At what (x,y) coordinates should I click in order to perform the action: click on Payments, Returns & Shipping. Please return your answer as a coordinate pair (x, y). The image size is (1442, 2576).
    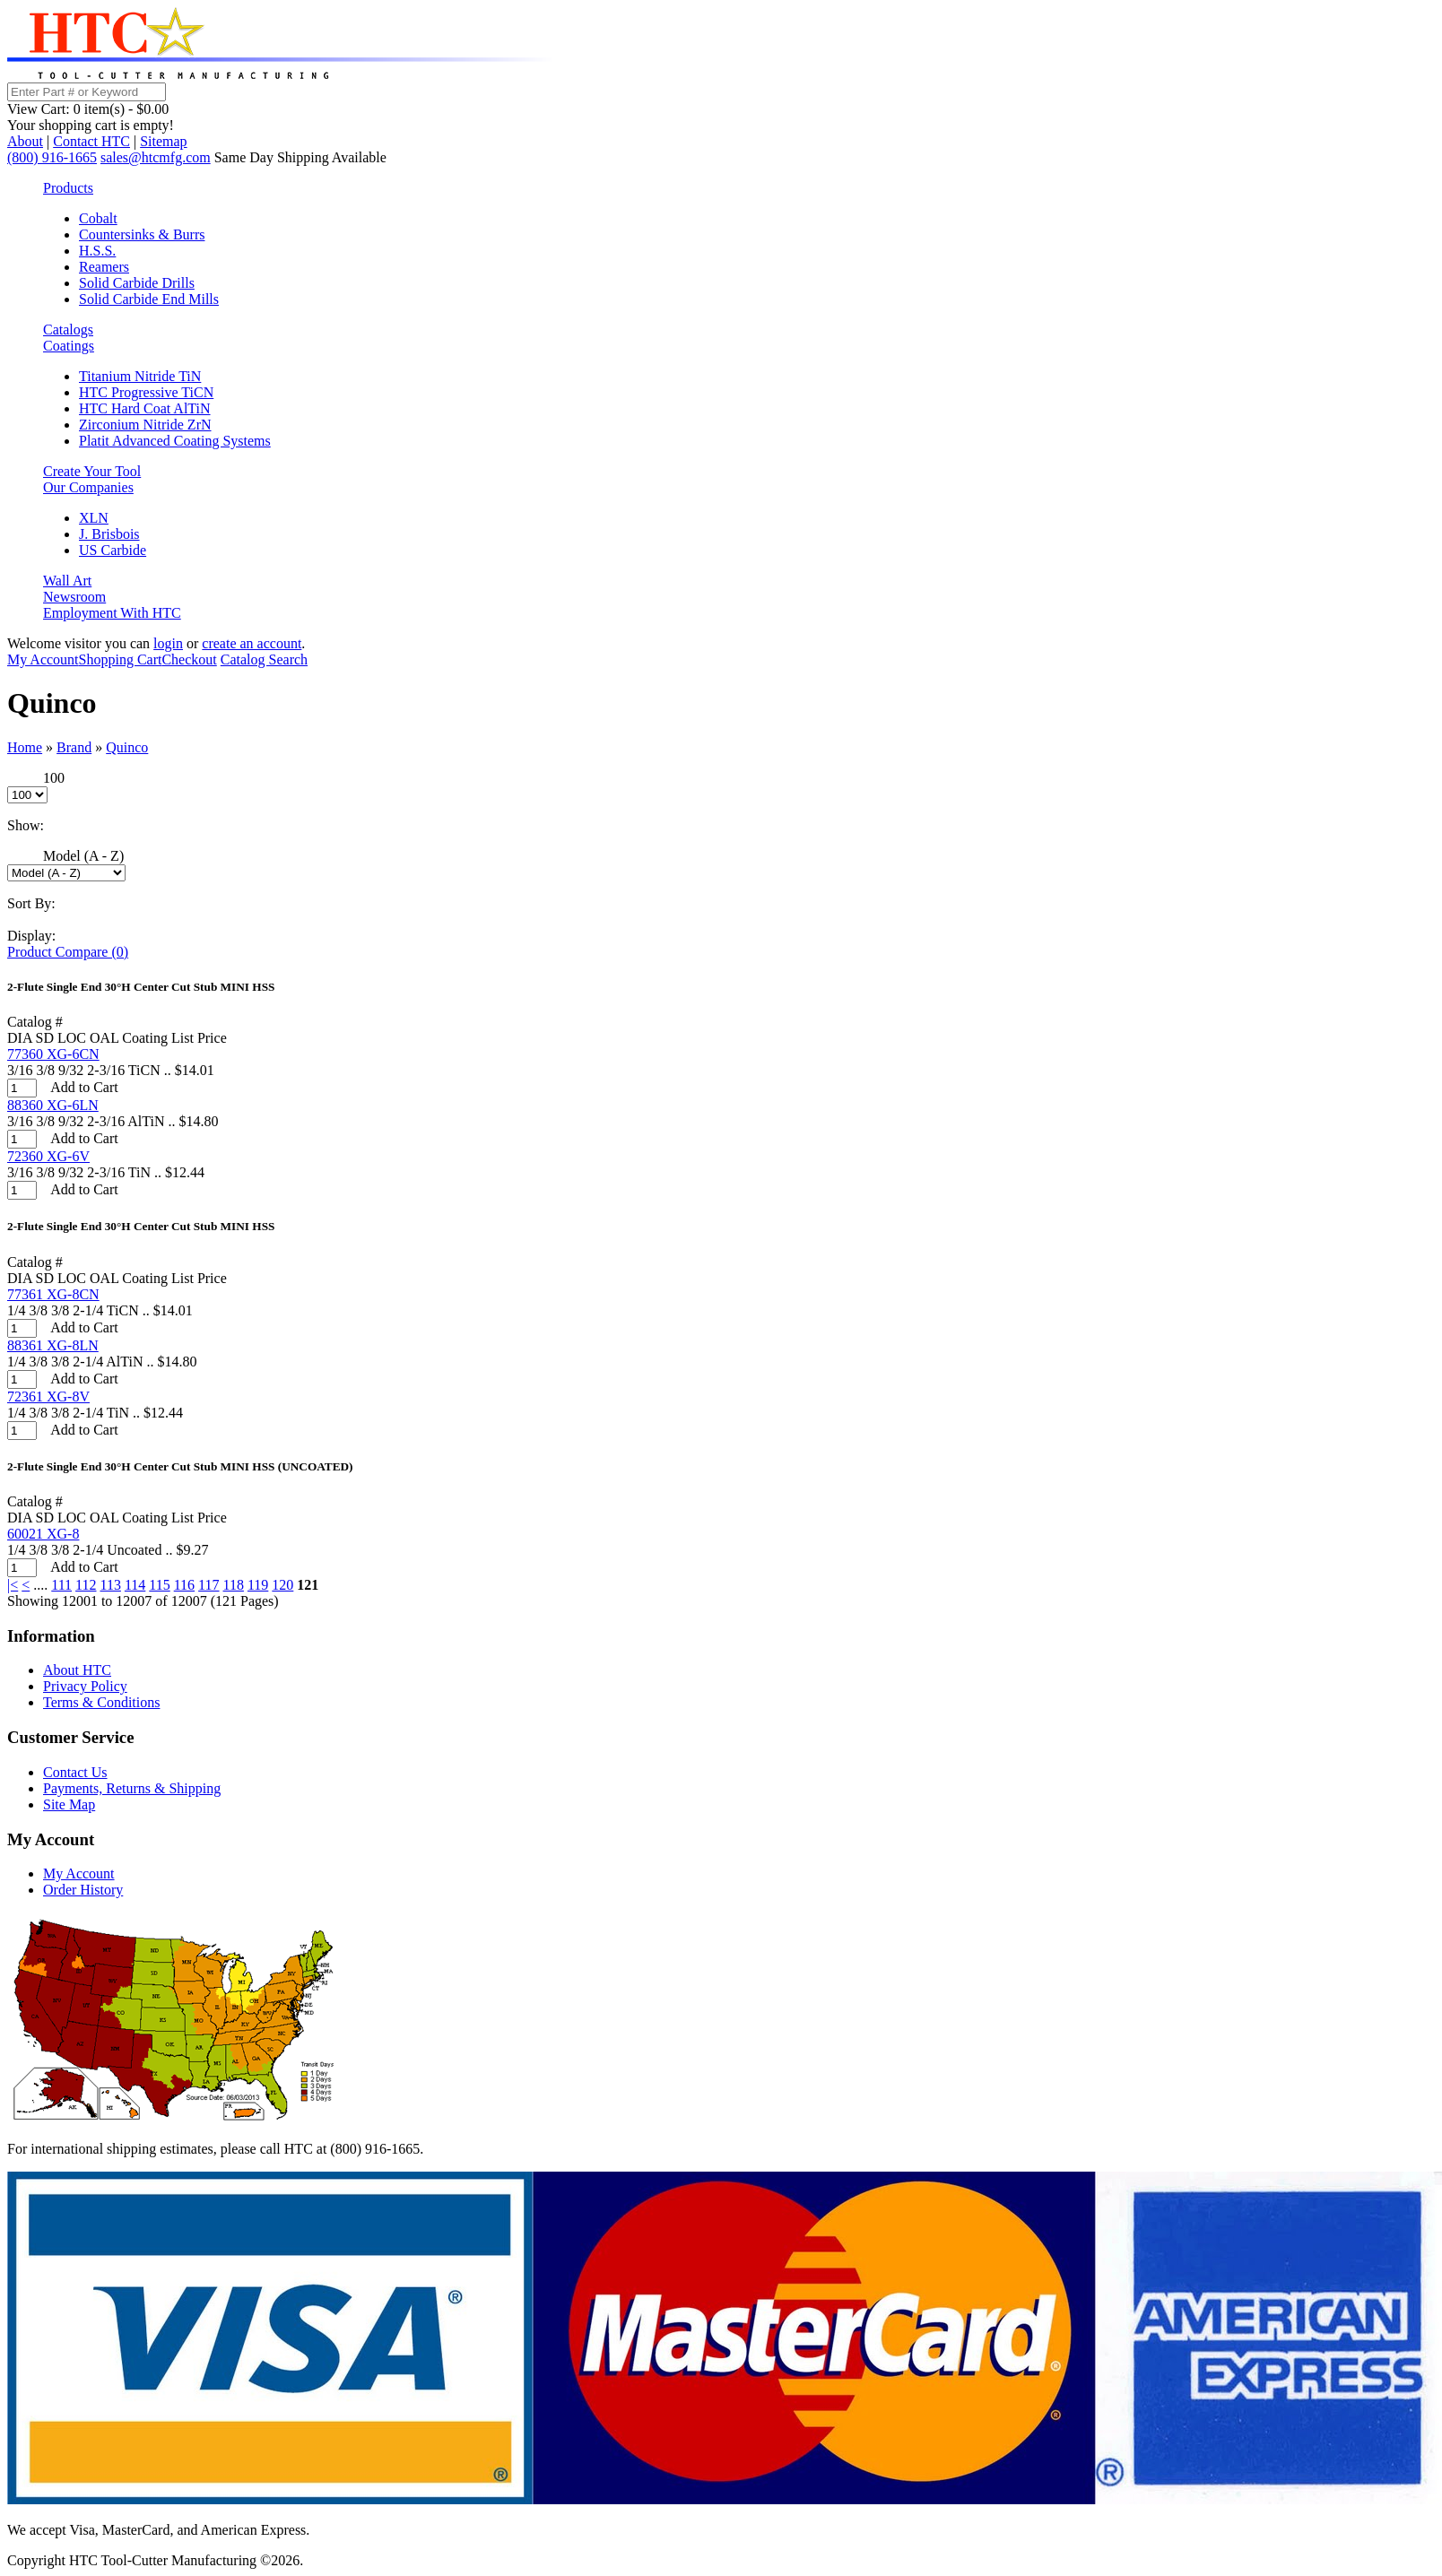
    Looking at the image, I should click on (132, 1788).